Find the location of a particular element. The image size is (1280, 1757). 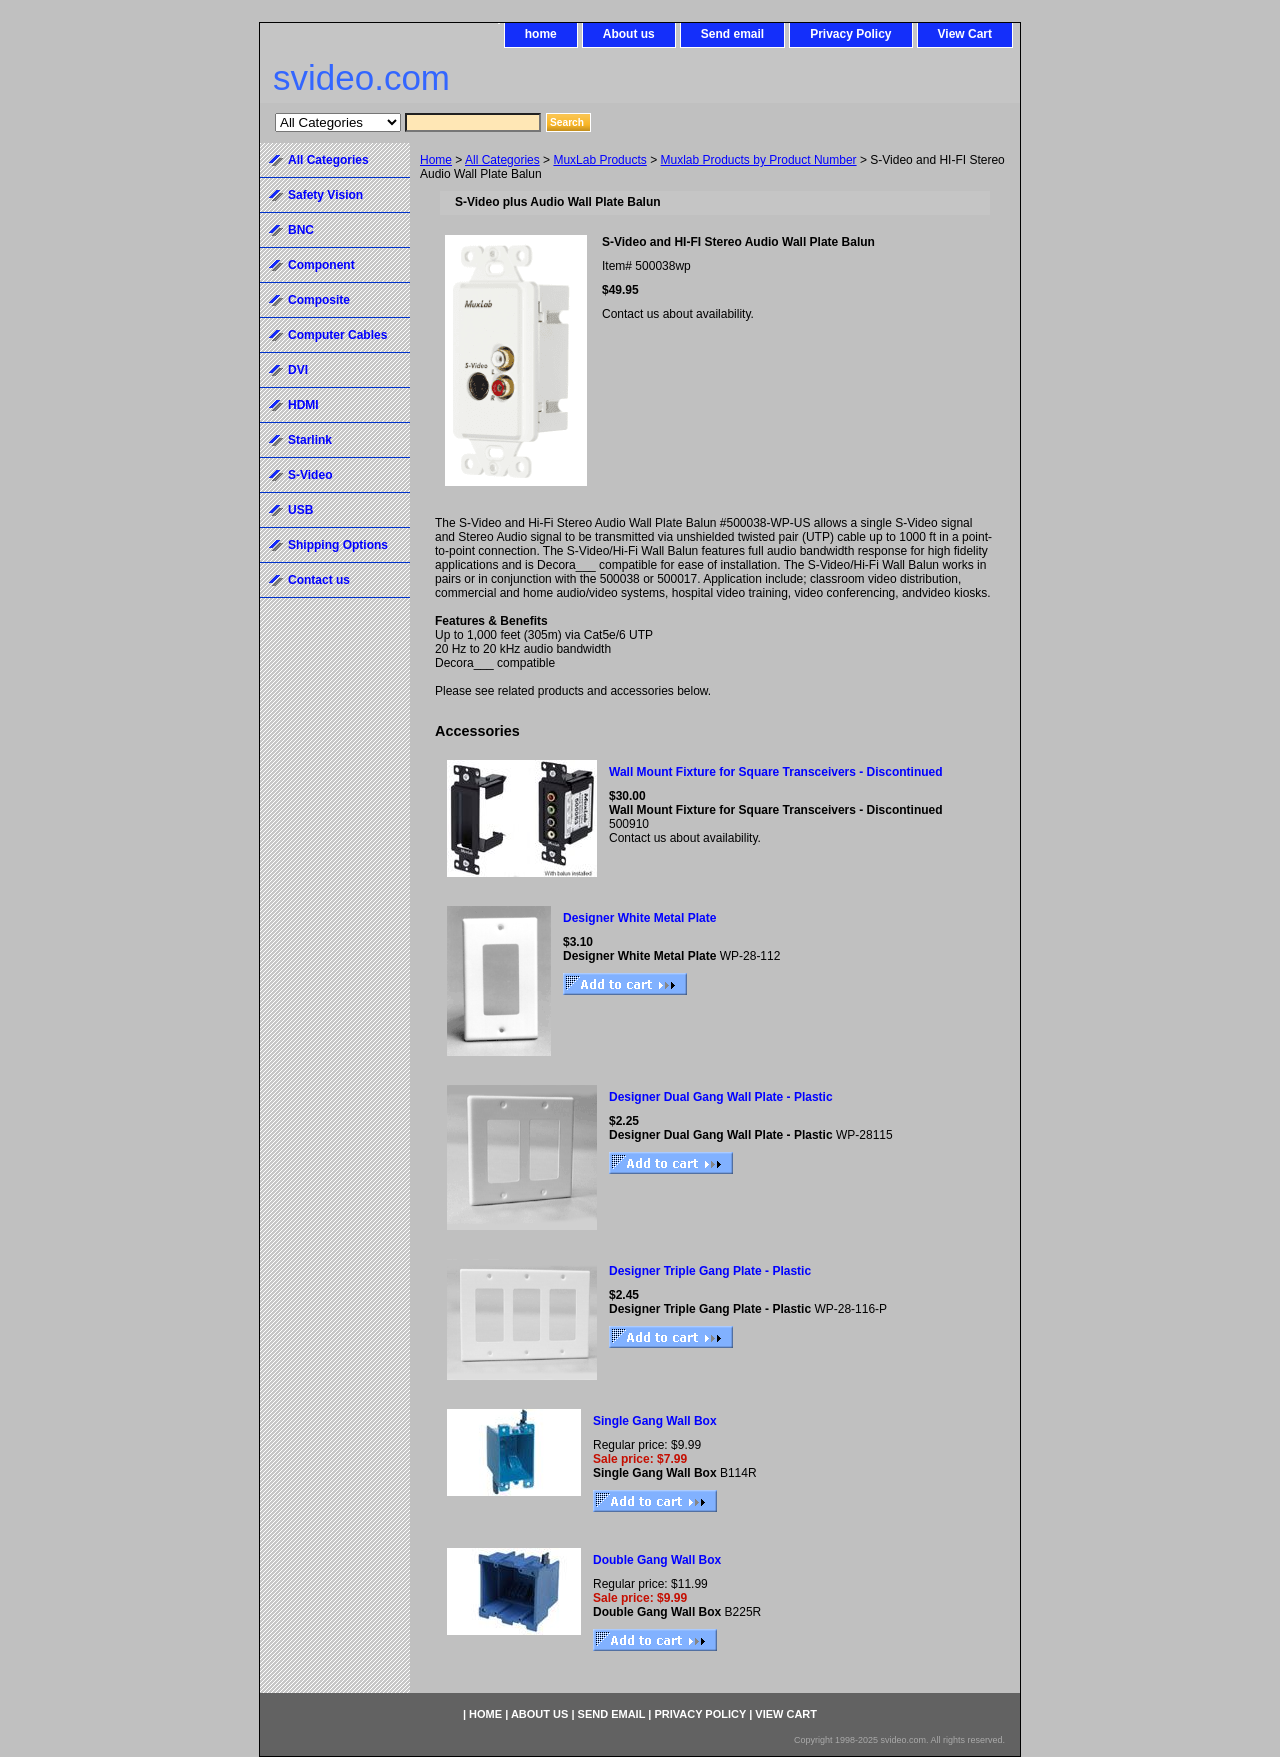

USB is located at coordinates (300, 510).